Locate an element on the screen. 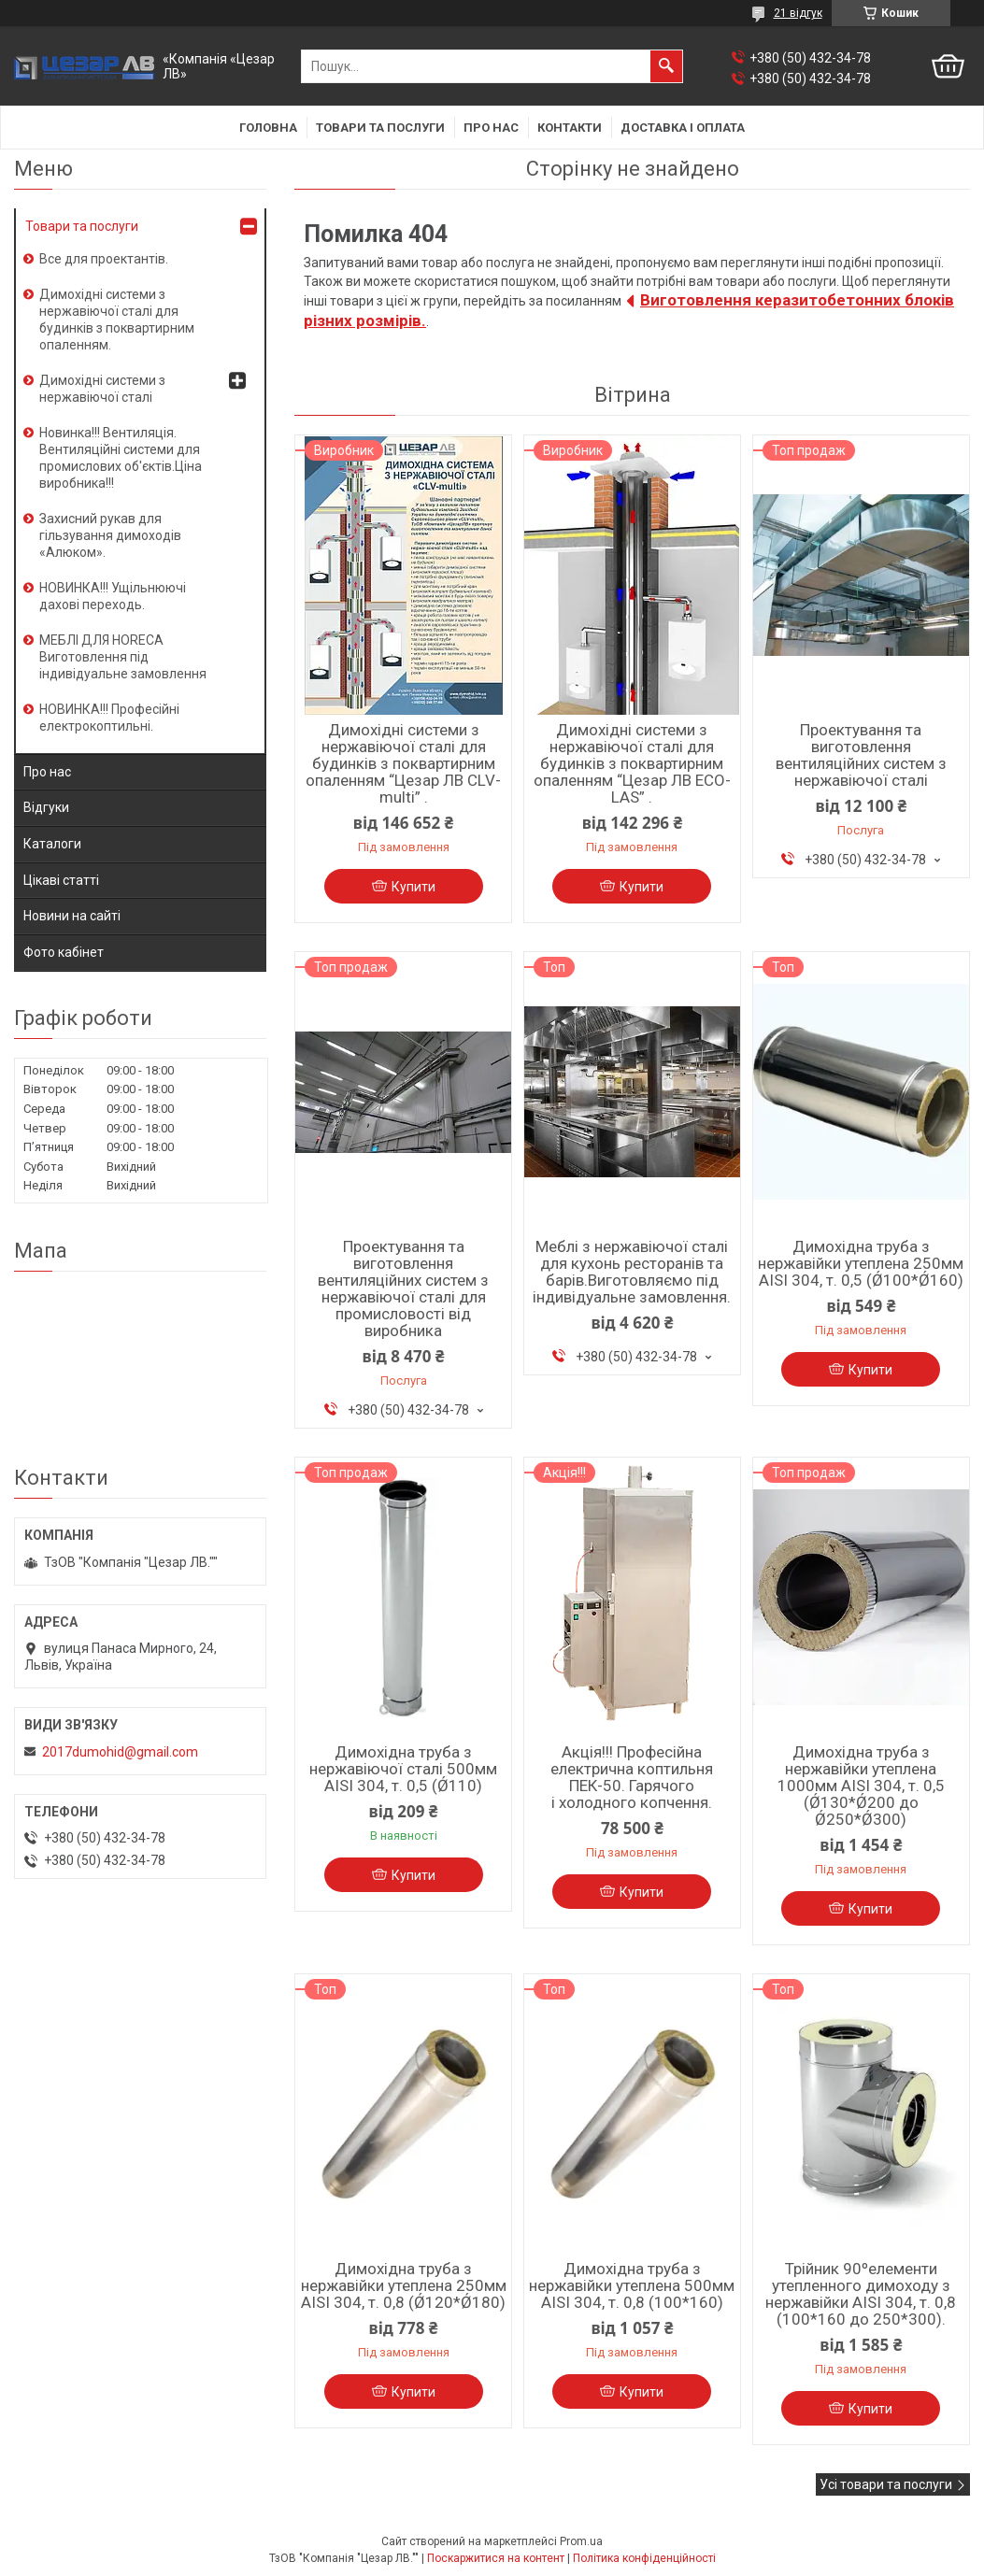 This screenshot has height=2576, width=984. Prom.ua is located at coordinates (581, 2541).